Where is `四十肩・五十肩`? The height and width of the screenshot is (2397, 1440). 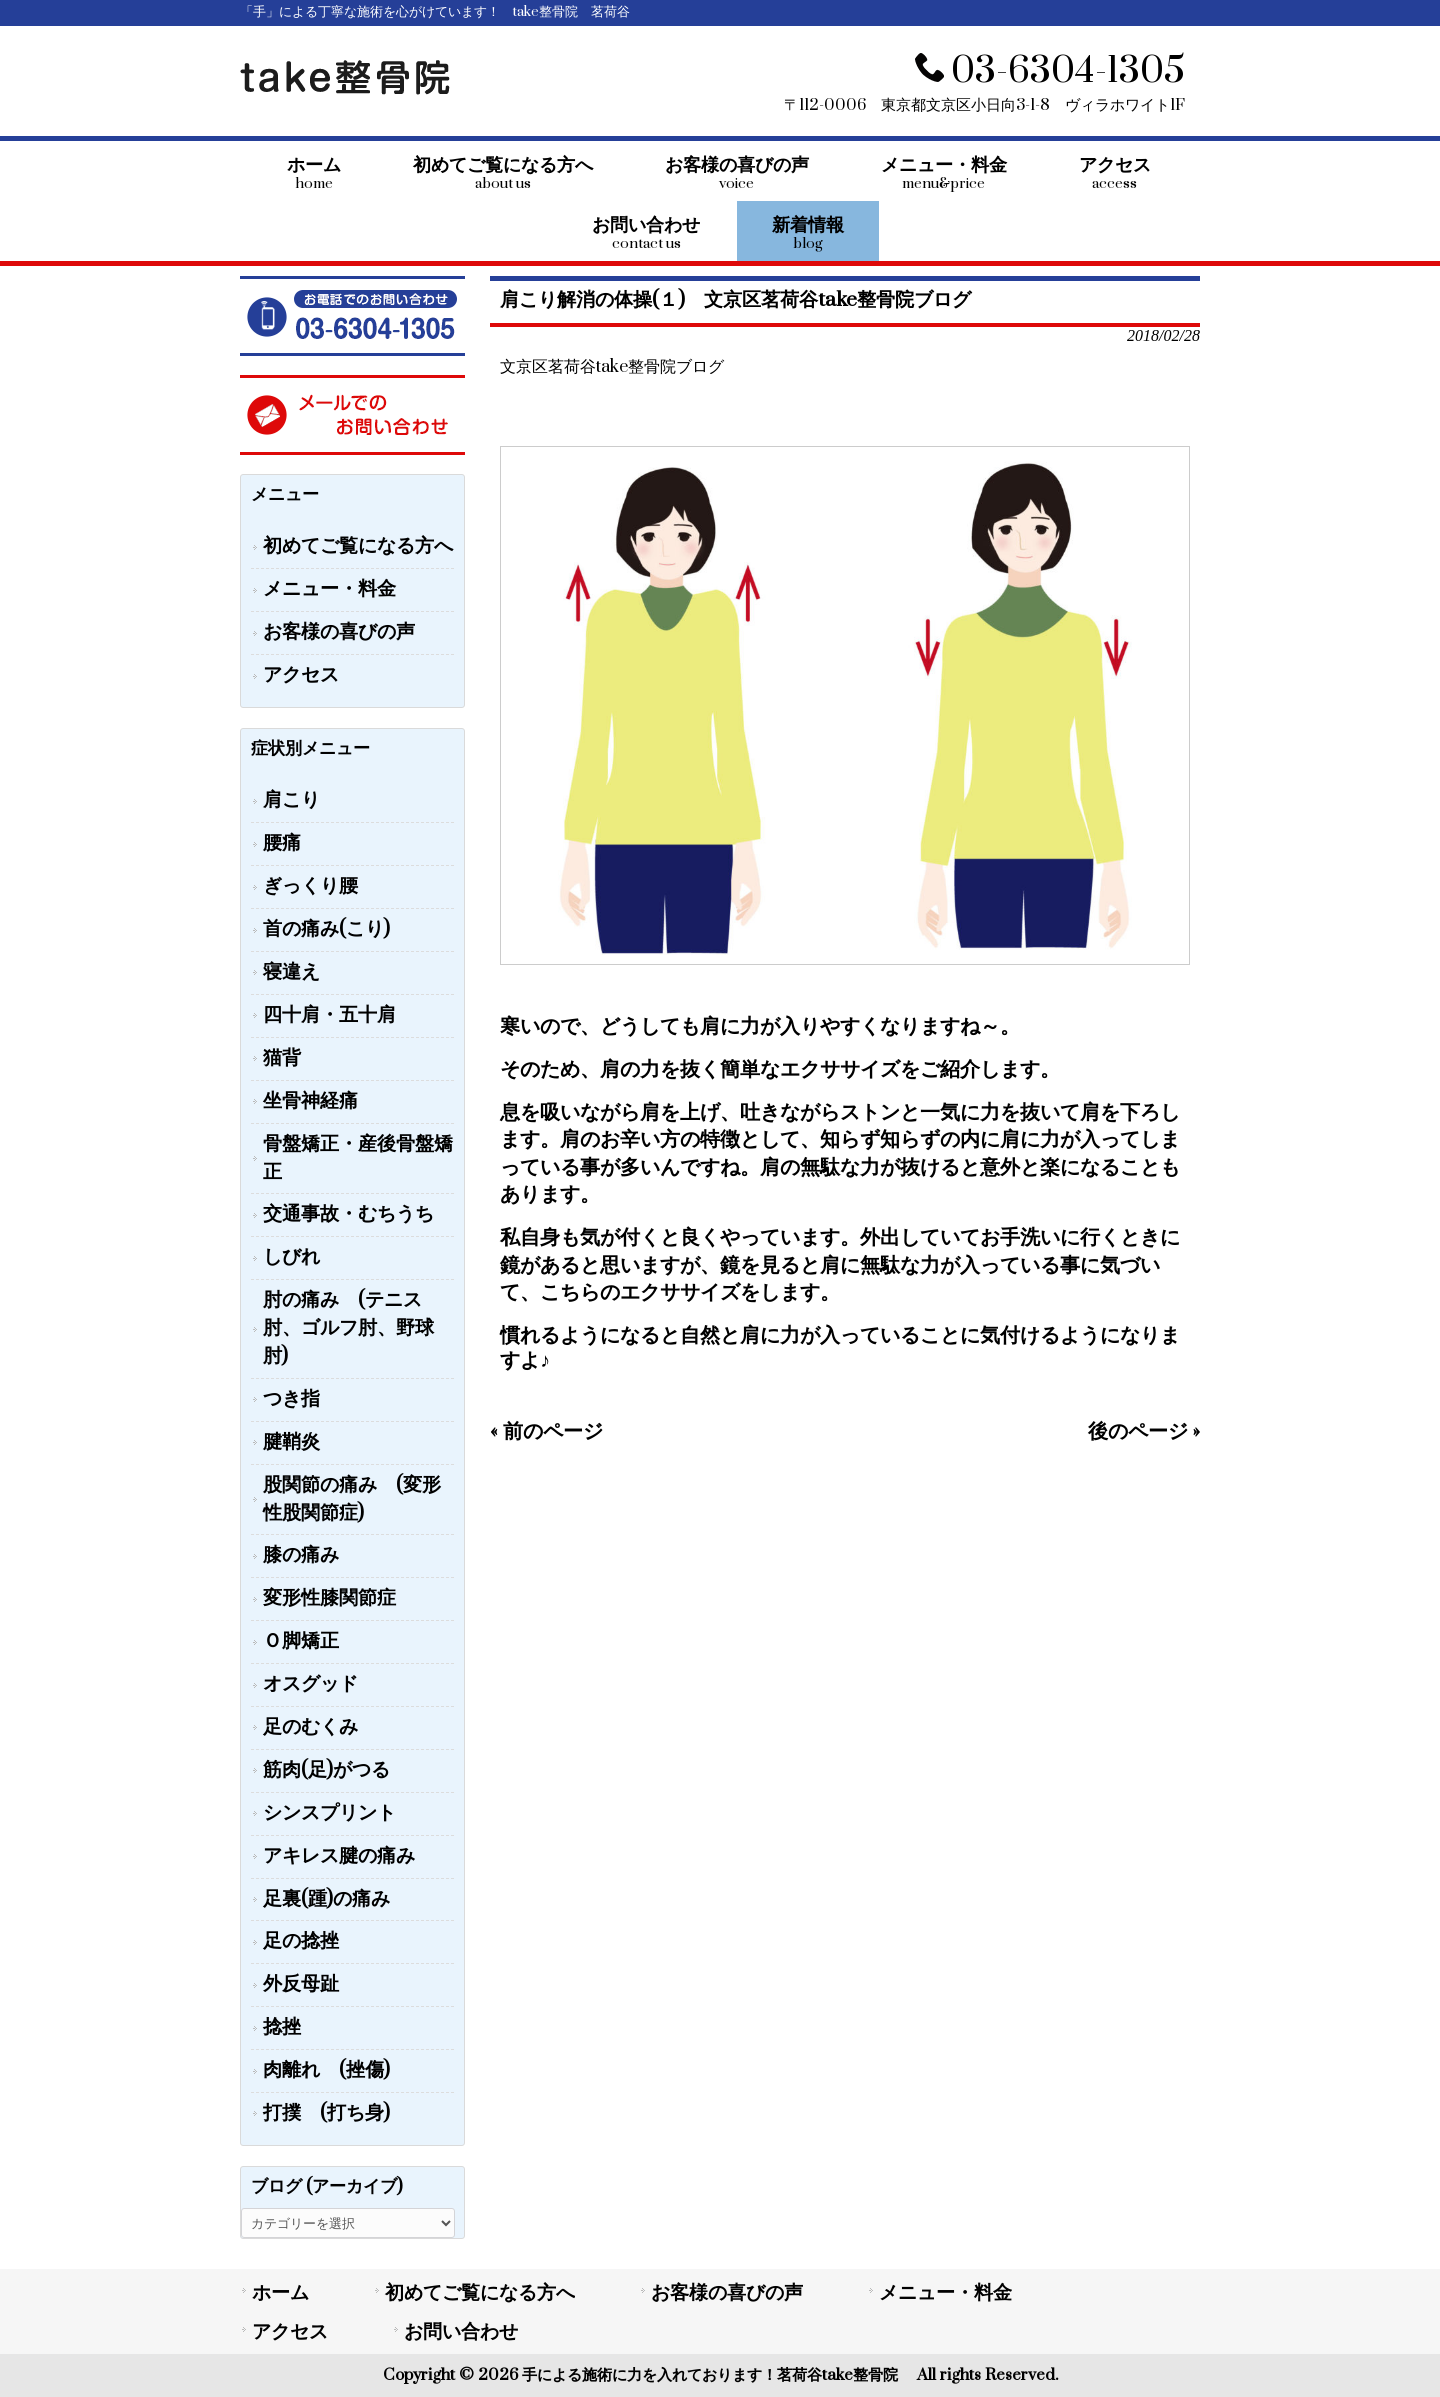
四十肩・五十肩 is located at coordinates (329, 1015).